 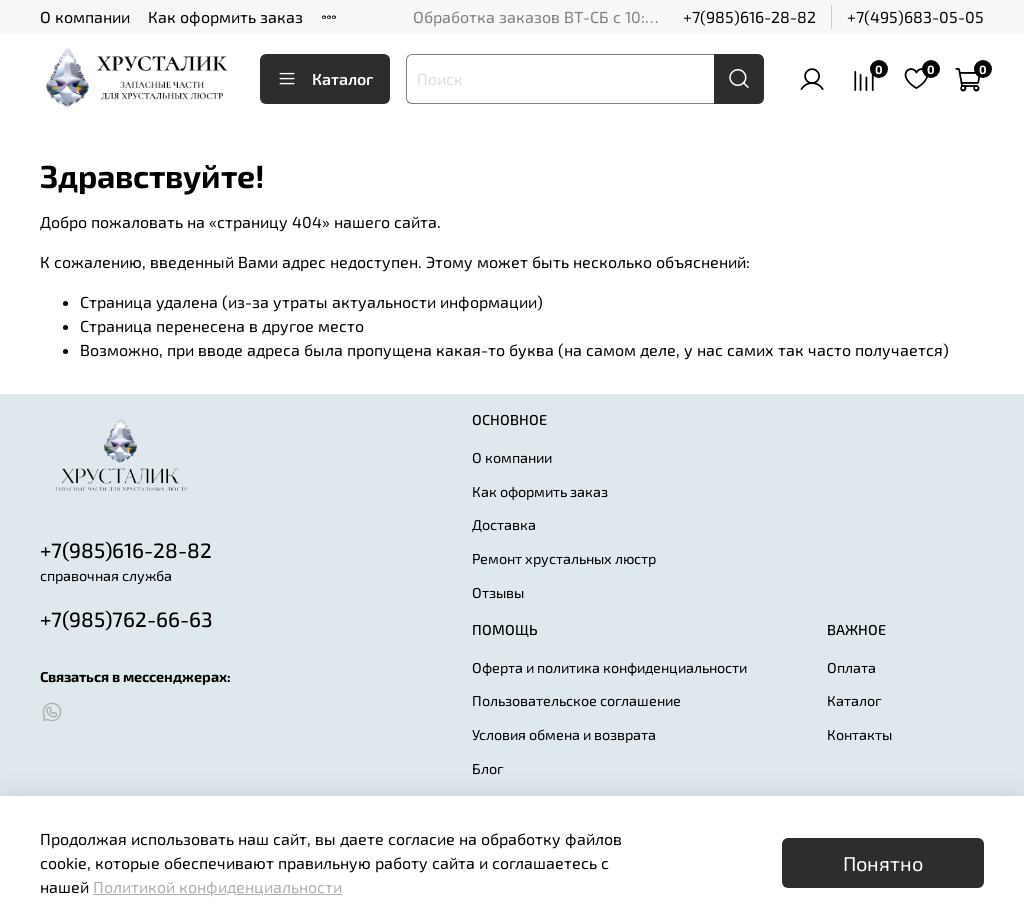 I want to click on Пользовательское соглашение, so click(x=576, y=700).